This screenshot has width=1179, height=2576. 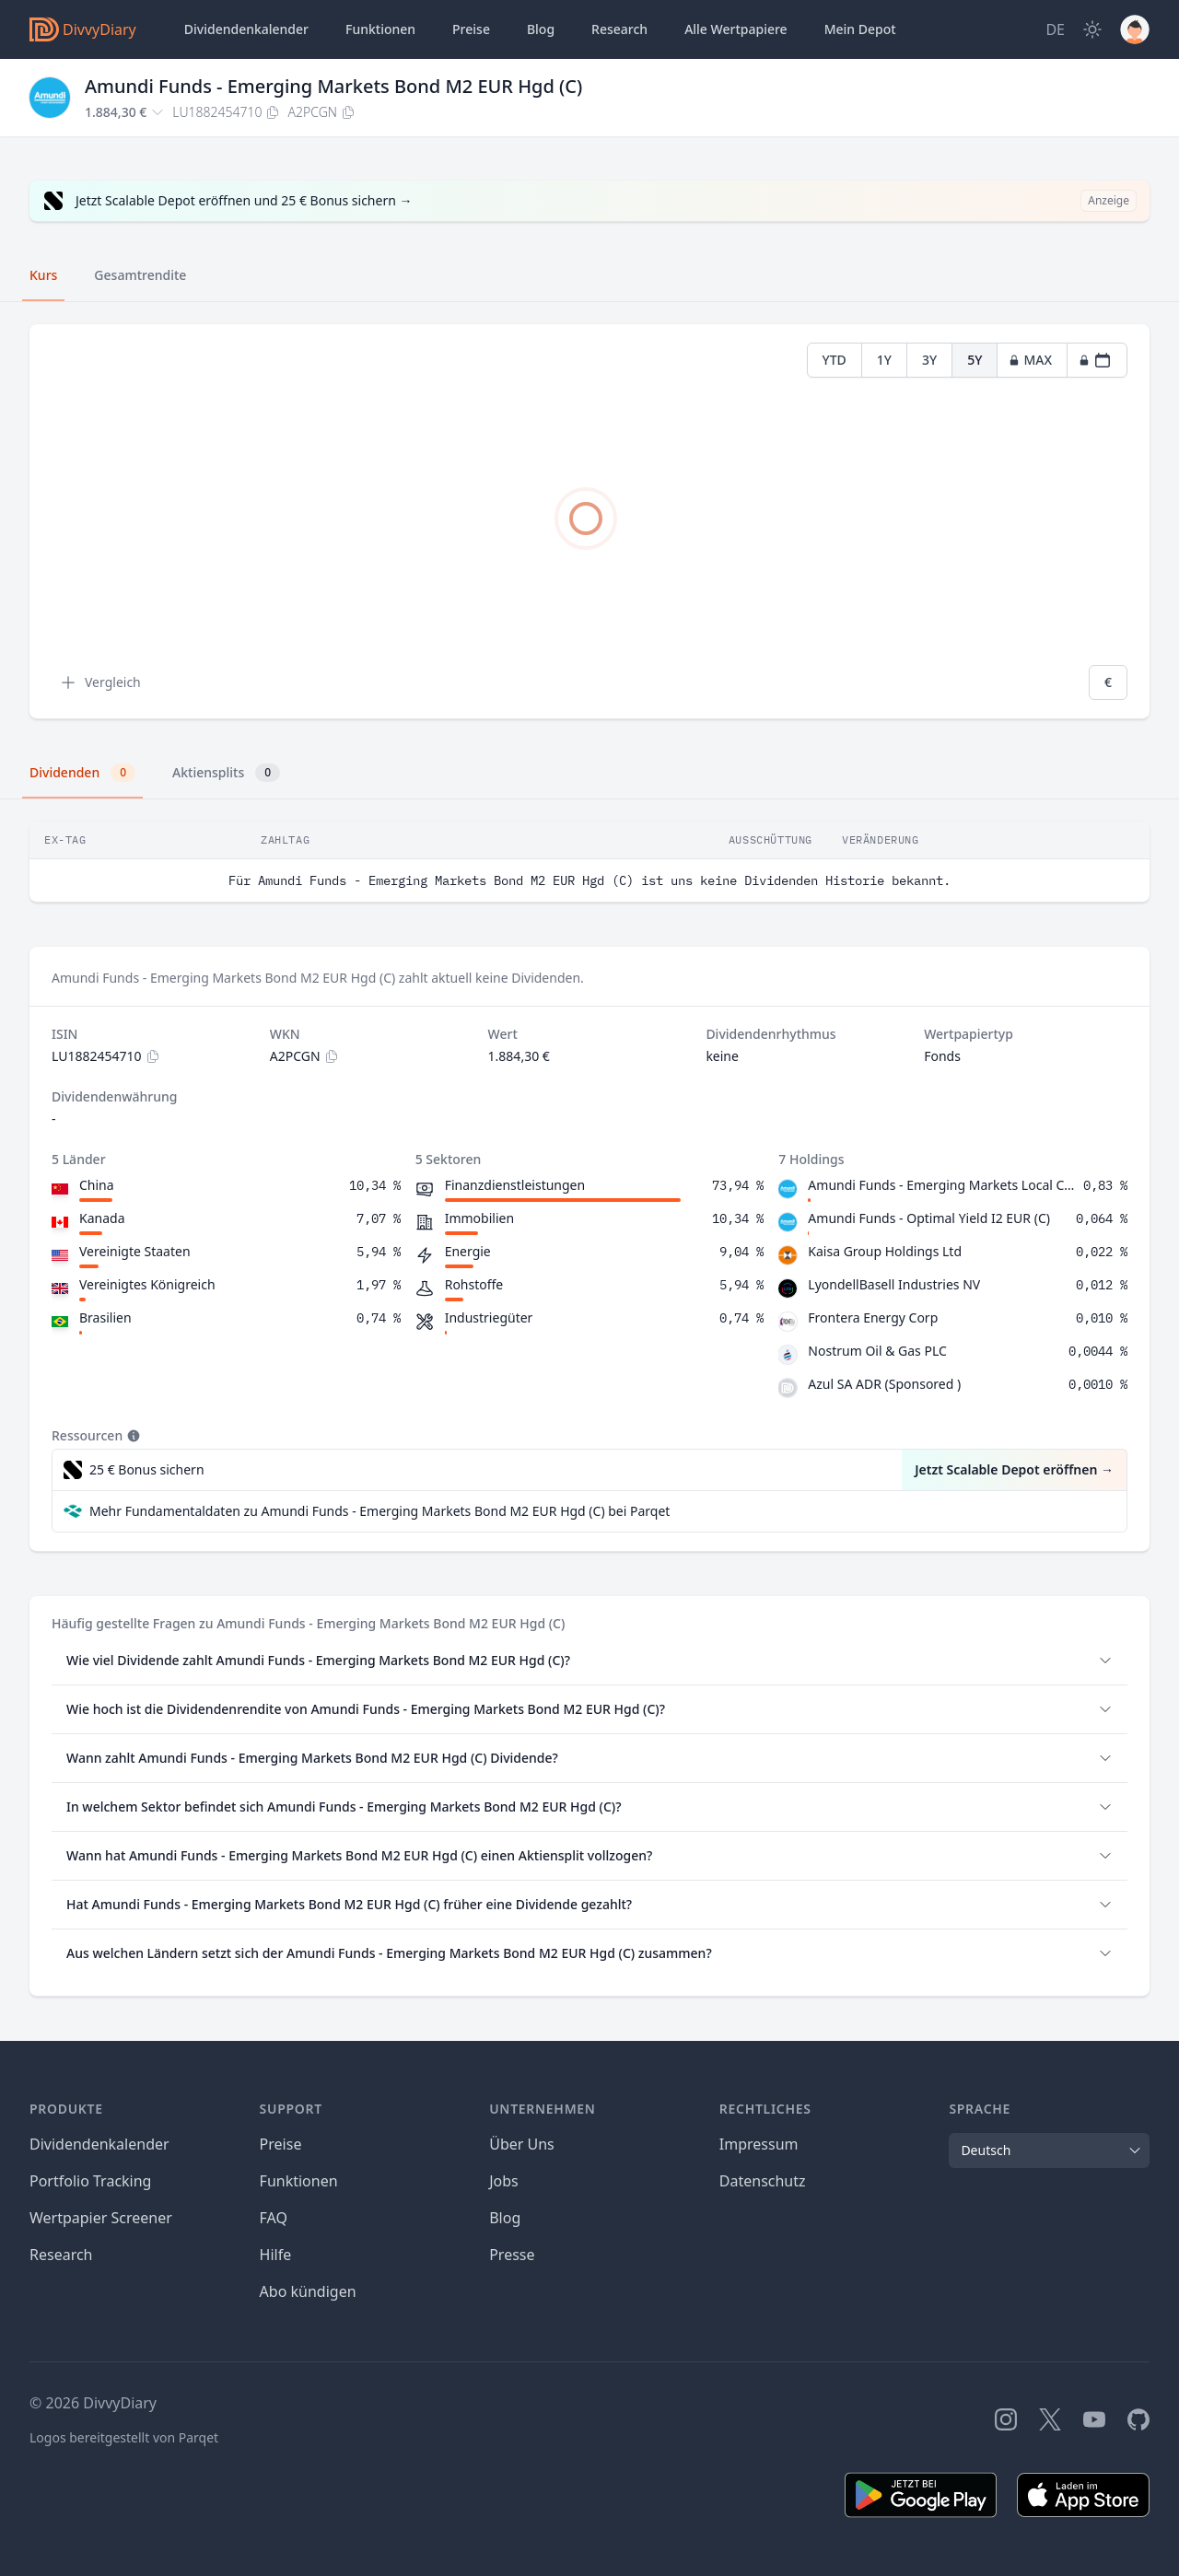 What do you see at coordinates (589, 521) in the screenshot?
I see `[tabpanel]` at bounding box center [589, 521].